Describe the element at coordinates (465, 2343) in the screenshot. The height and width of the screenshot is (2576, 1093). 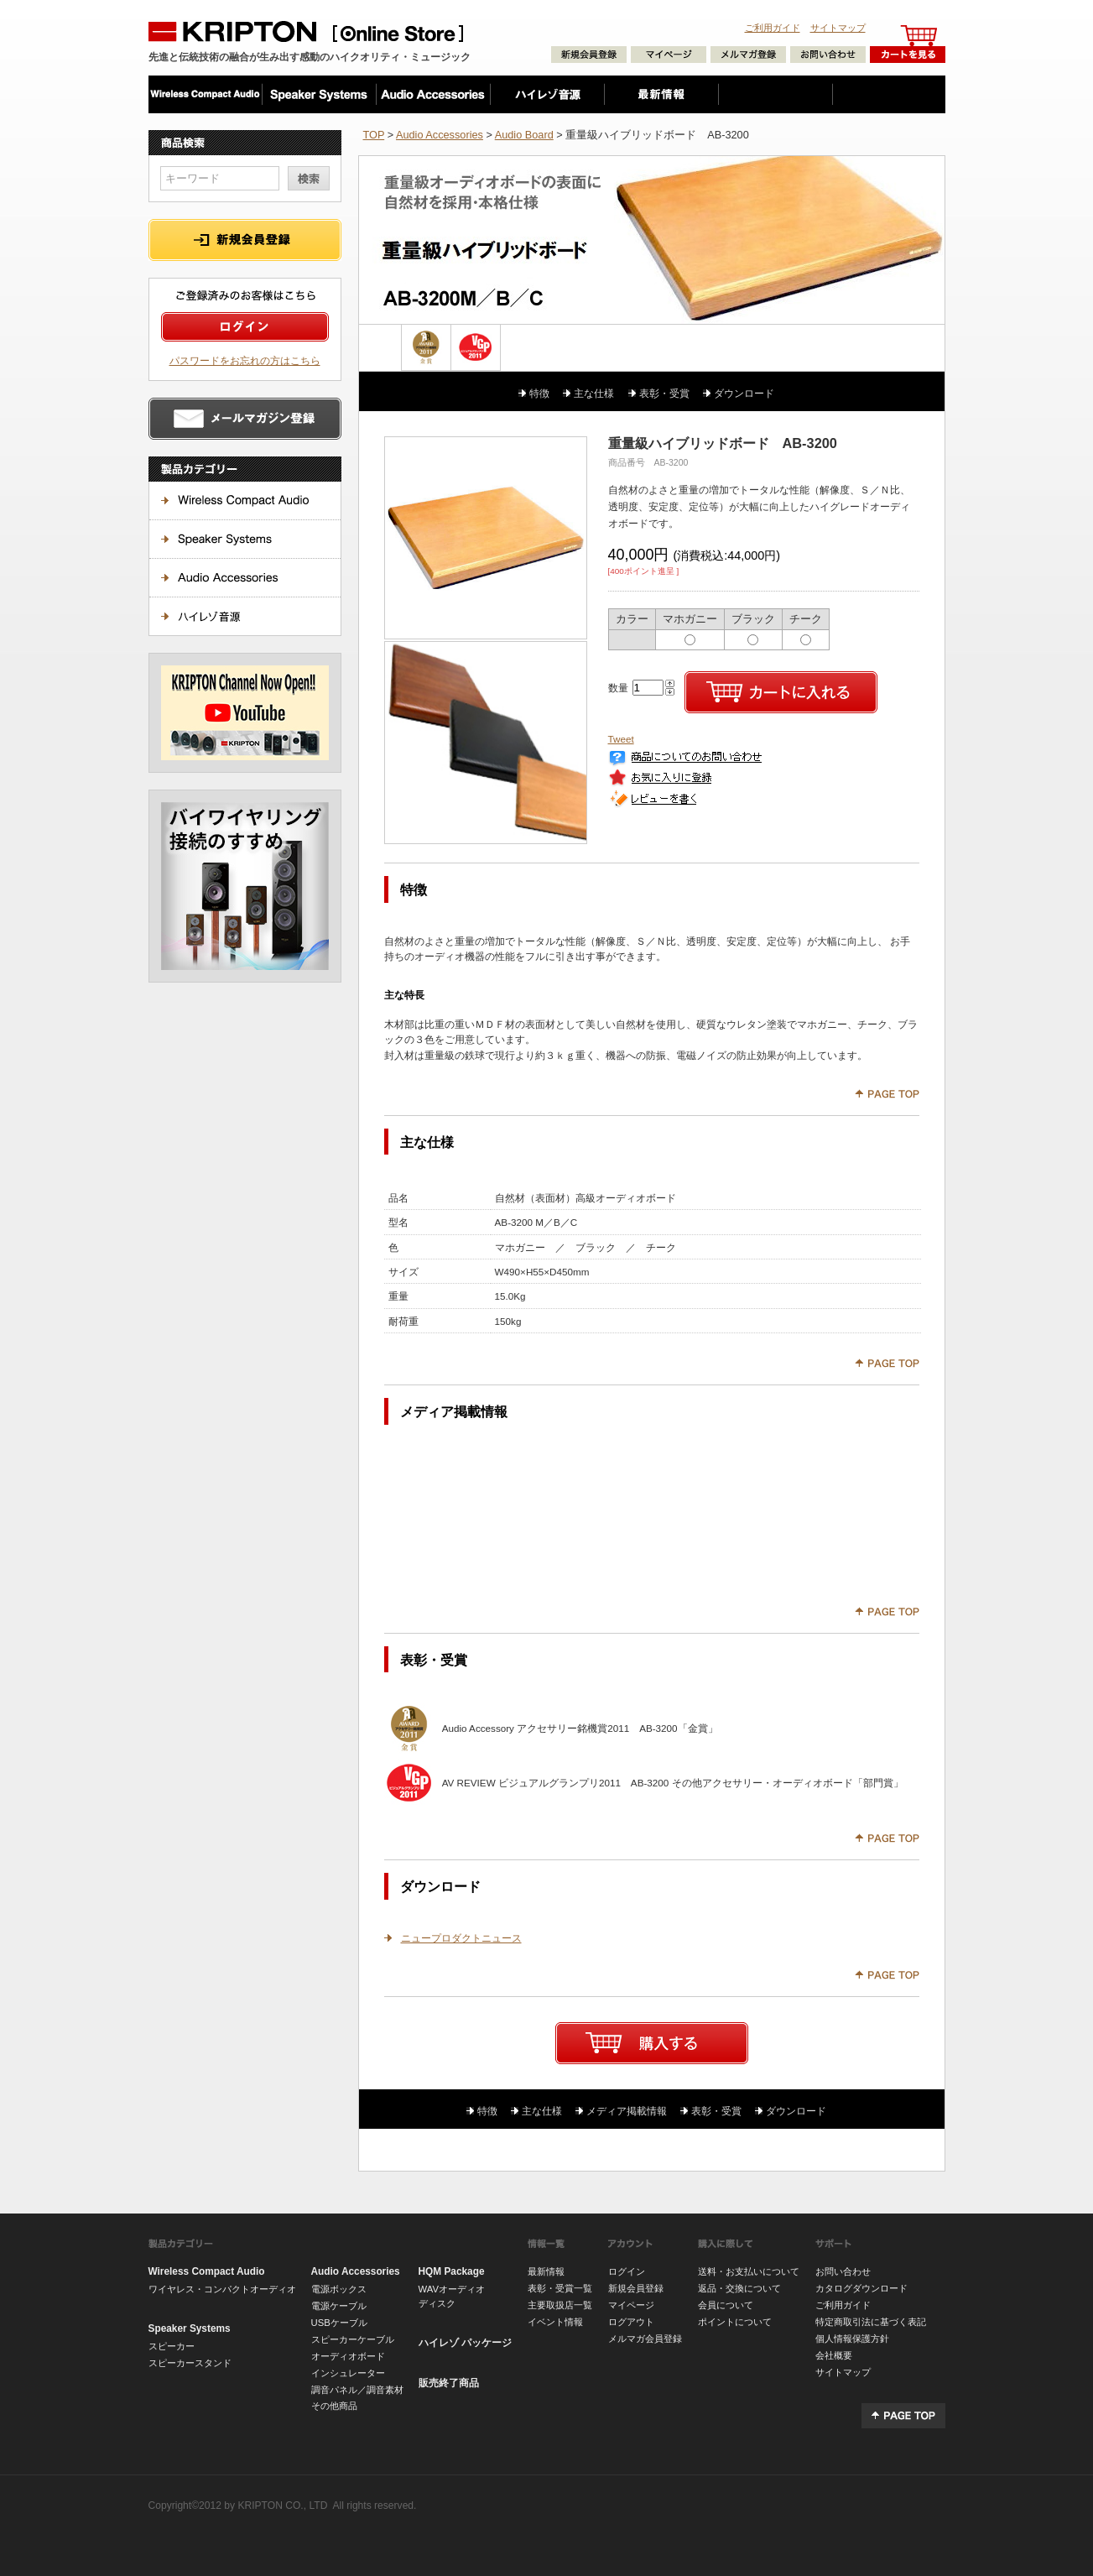
I see `ハイレゾ パッケージ` at that location.